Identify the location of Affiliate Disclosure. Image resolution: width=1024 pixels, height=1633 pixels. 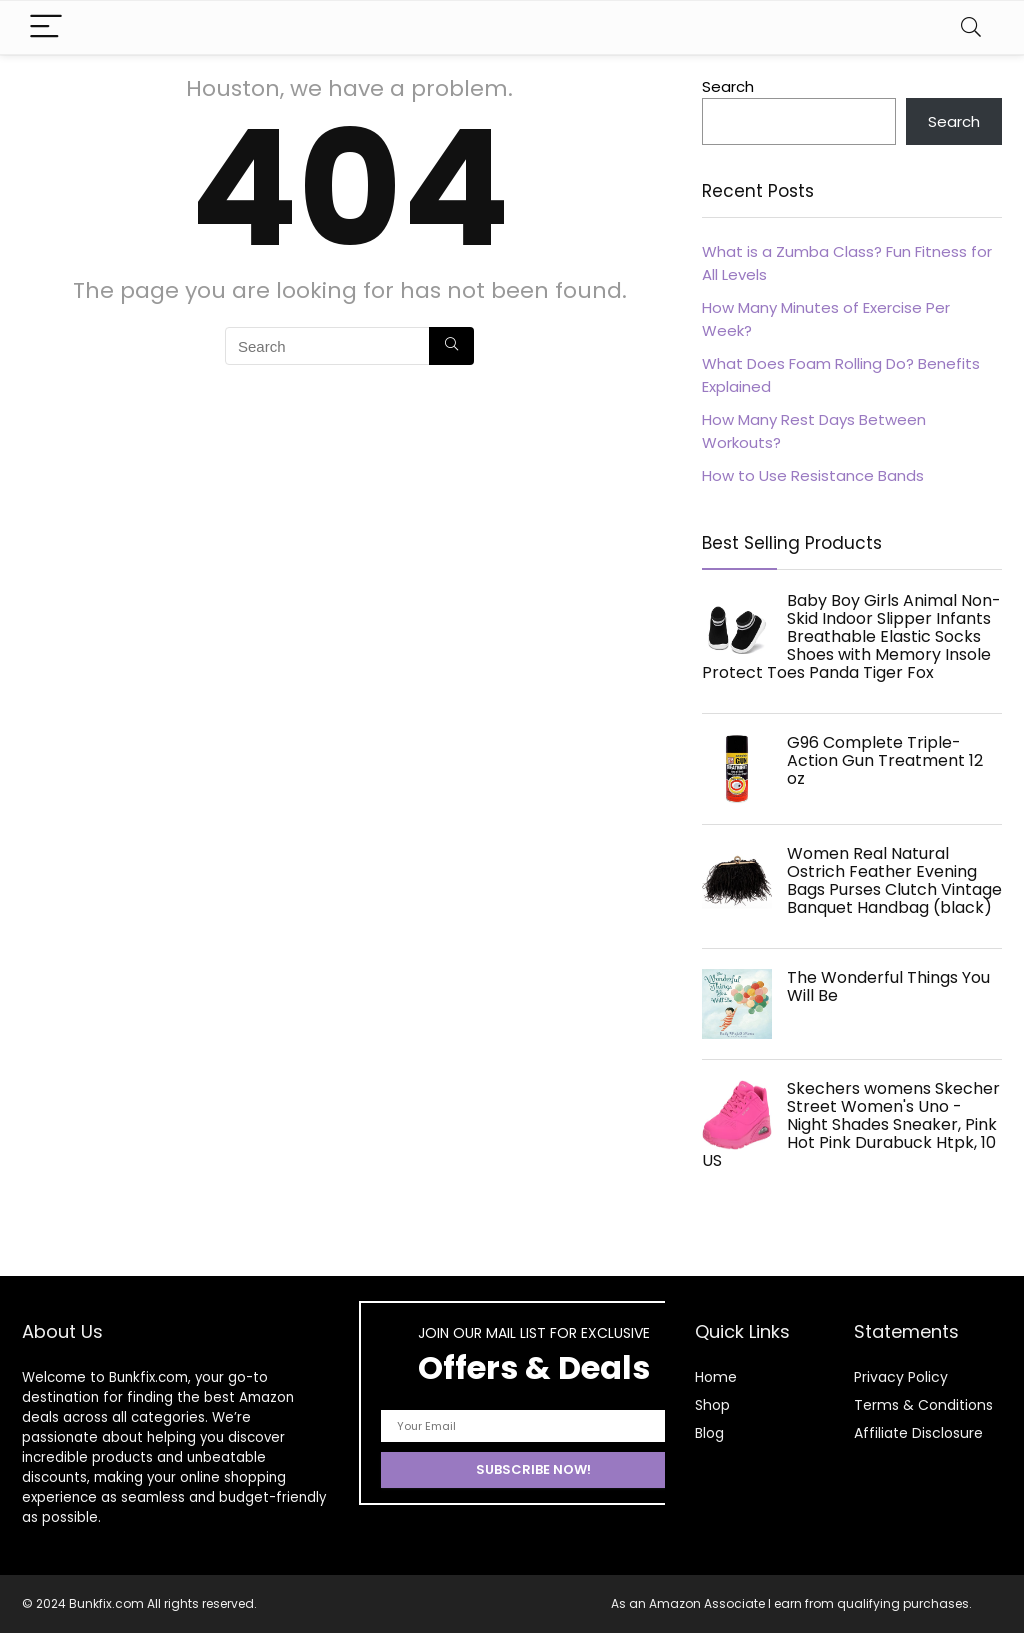
(918, 1433).